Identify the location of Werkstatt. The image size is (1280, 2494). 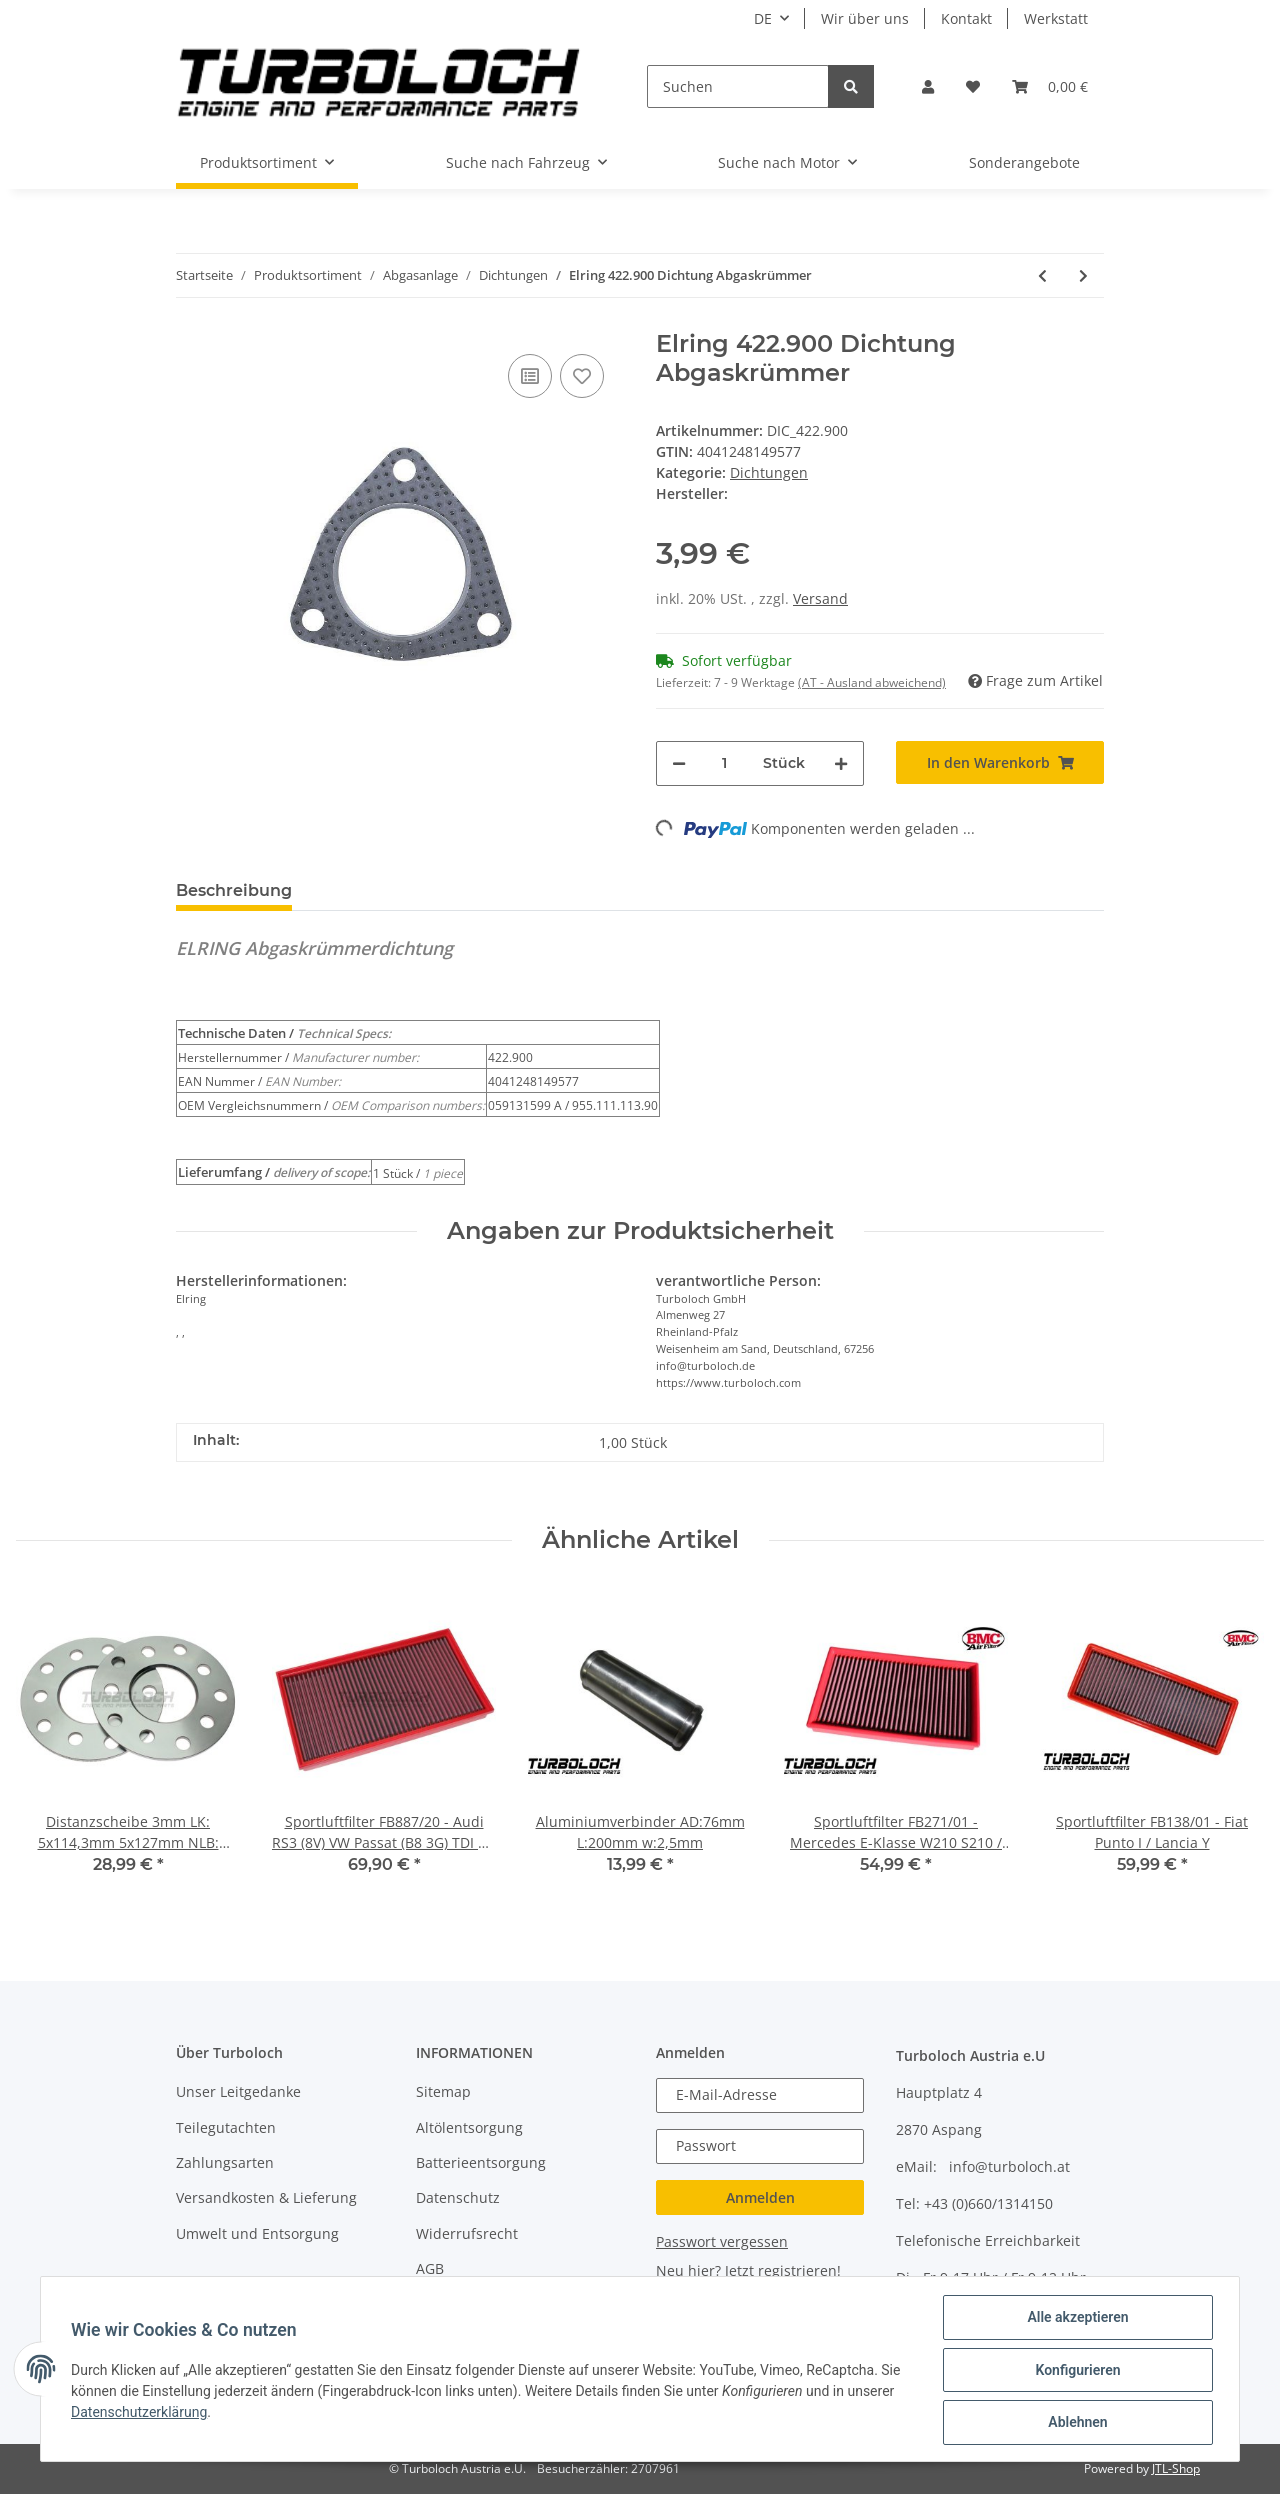
(1056, 18).